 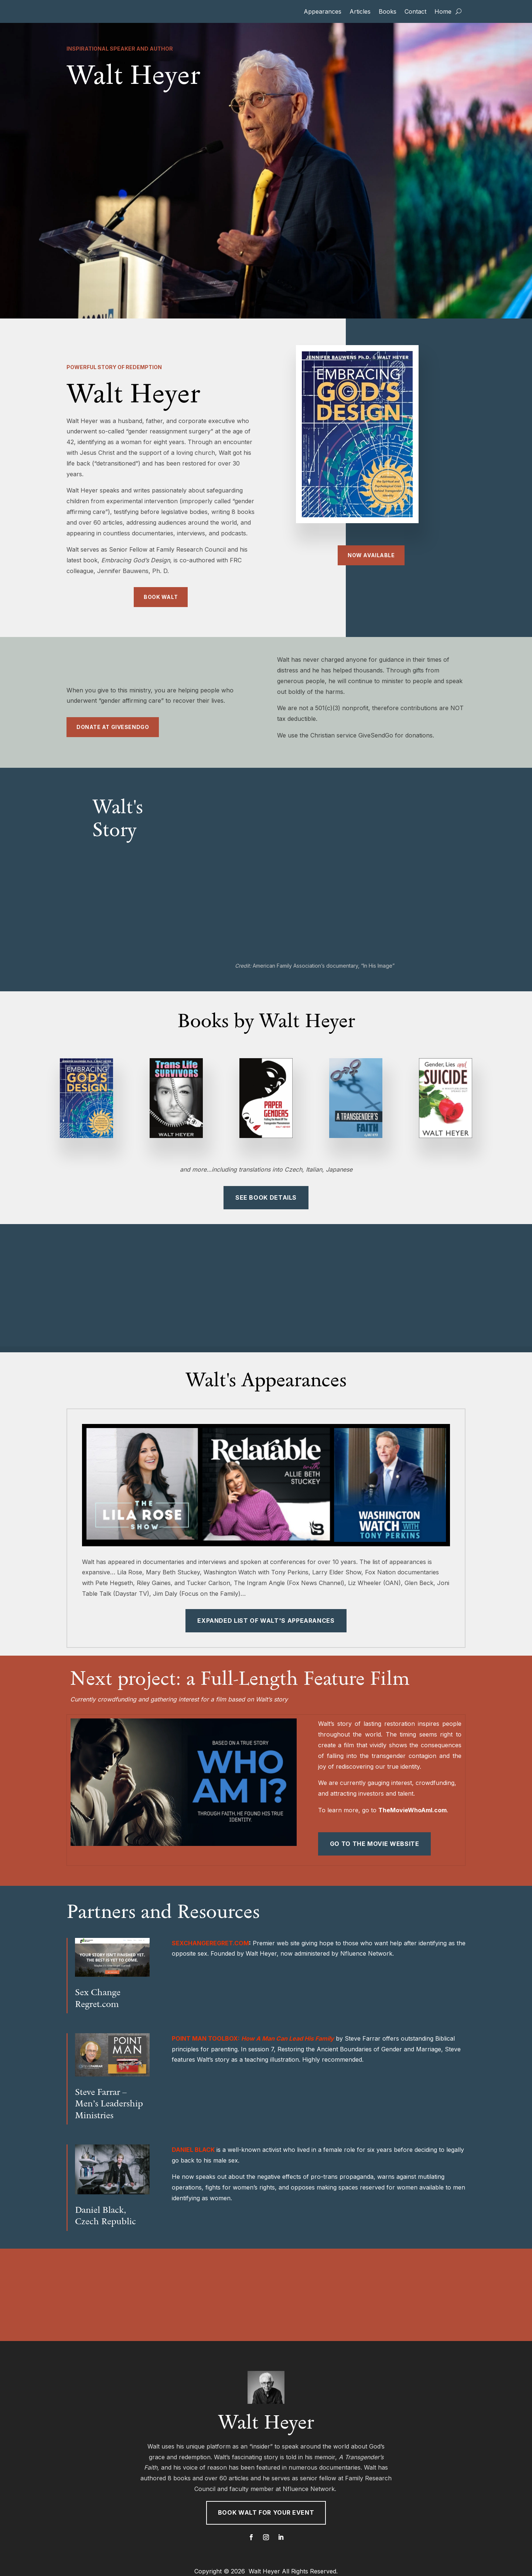 I want to click on Book Walt for your event, so click(x=266, y=2512).